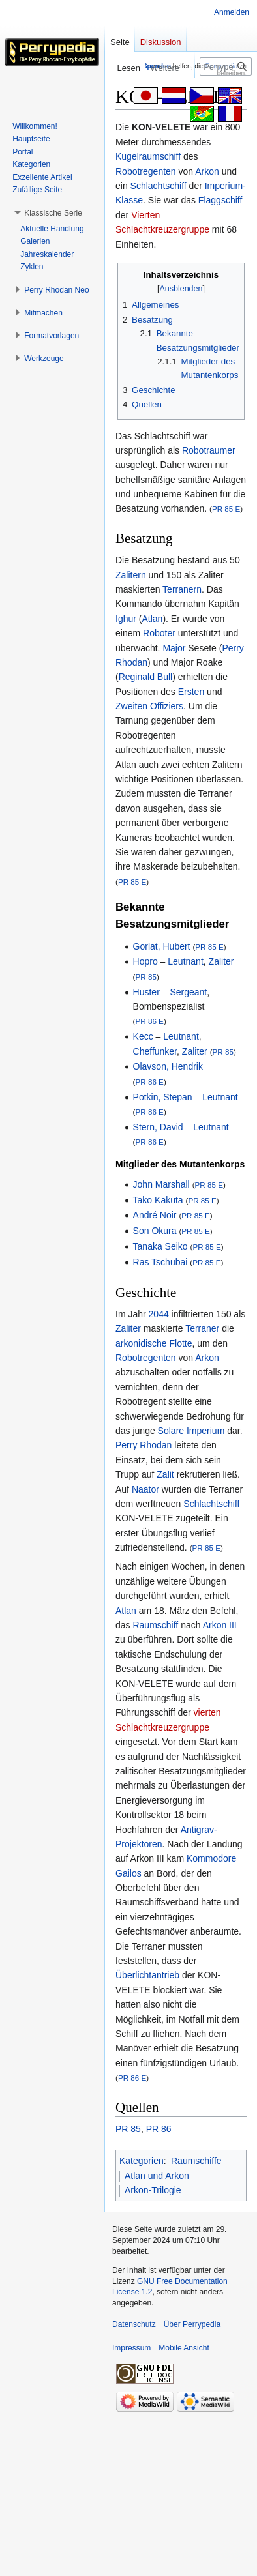  Describe the element at coordinates (160, 1246) in the screenshot. I see `Tanaka Seiko` at that location.